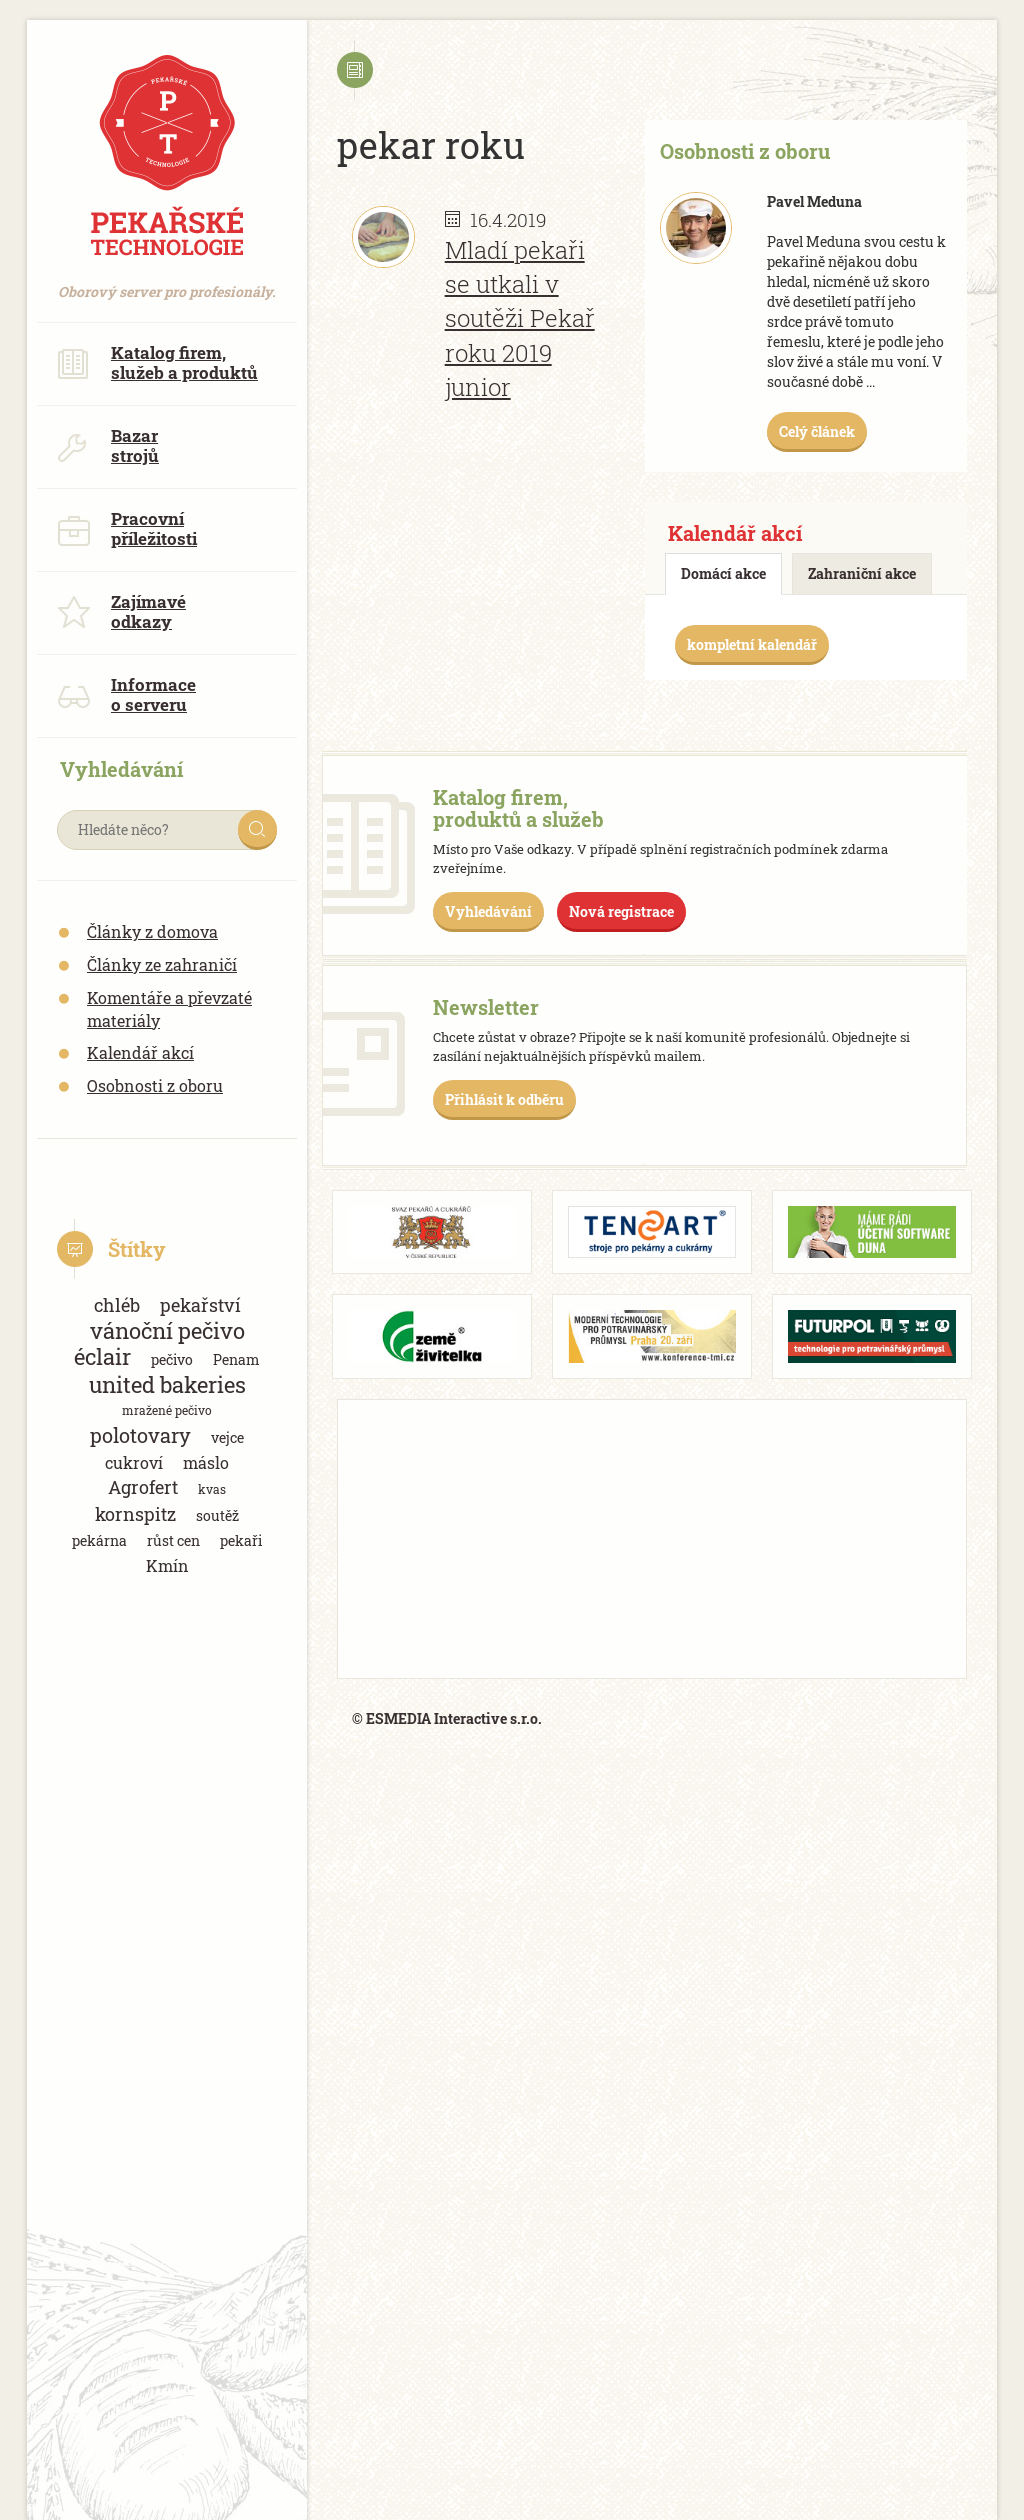 The image size is (1024, 2520). What do you see at coordinates (152, 931) in the screenshot?
I see `Články z domova` at bounding box center [152, 931].